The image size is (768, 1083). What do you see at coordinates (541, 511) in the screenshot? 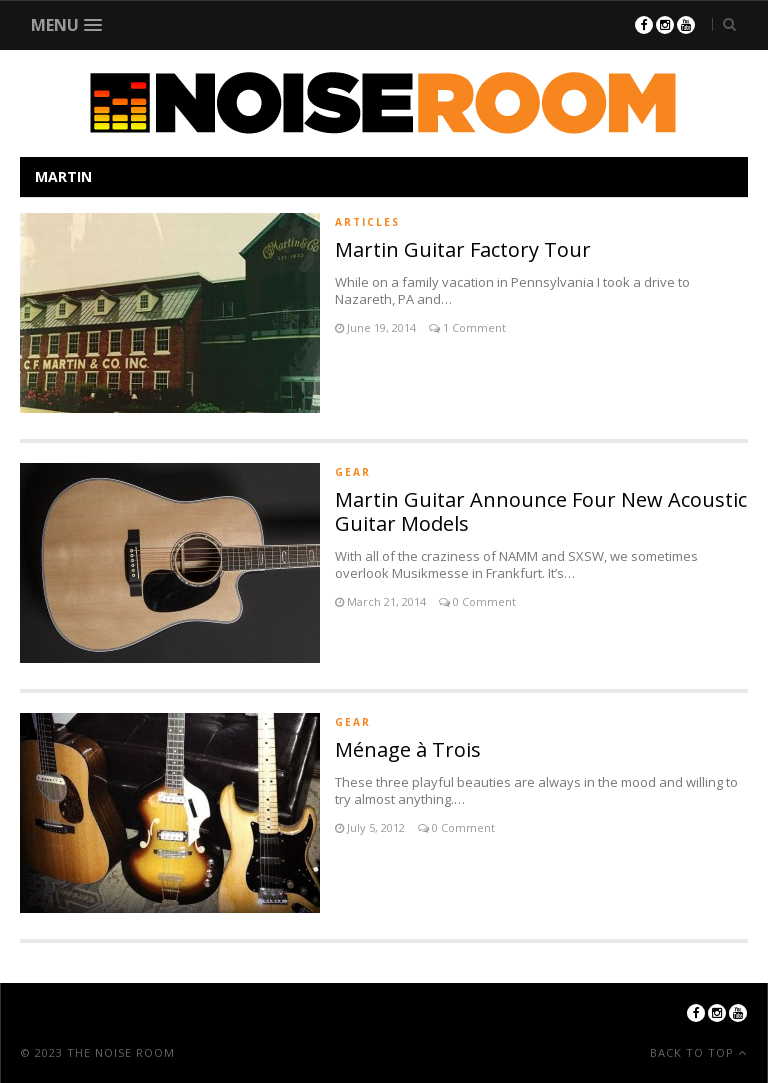
I see `Martin Guitar Announce Four New Acoustic Guitar Models` at bounding box center [541, 511].